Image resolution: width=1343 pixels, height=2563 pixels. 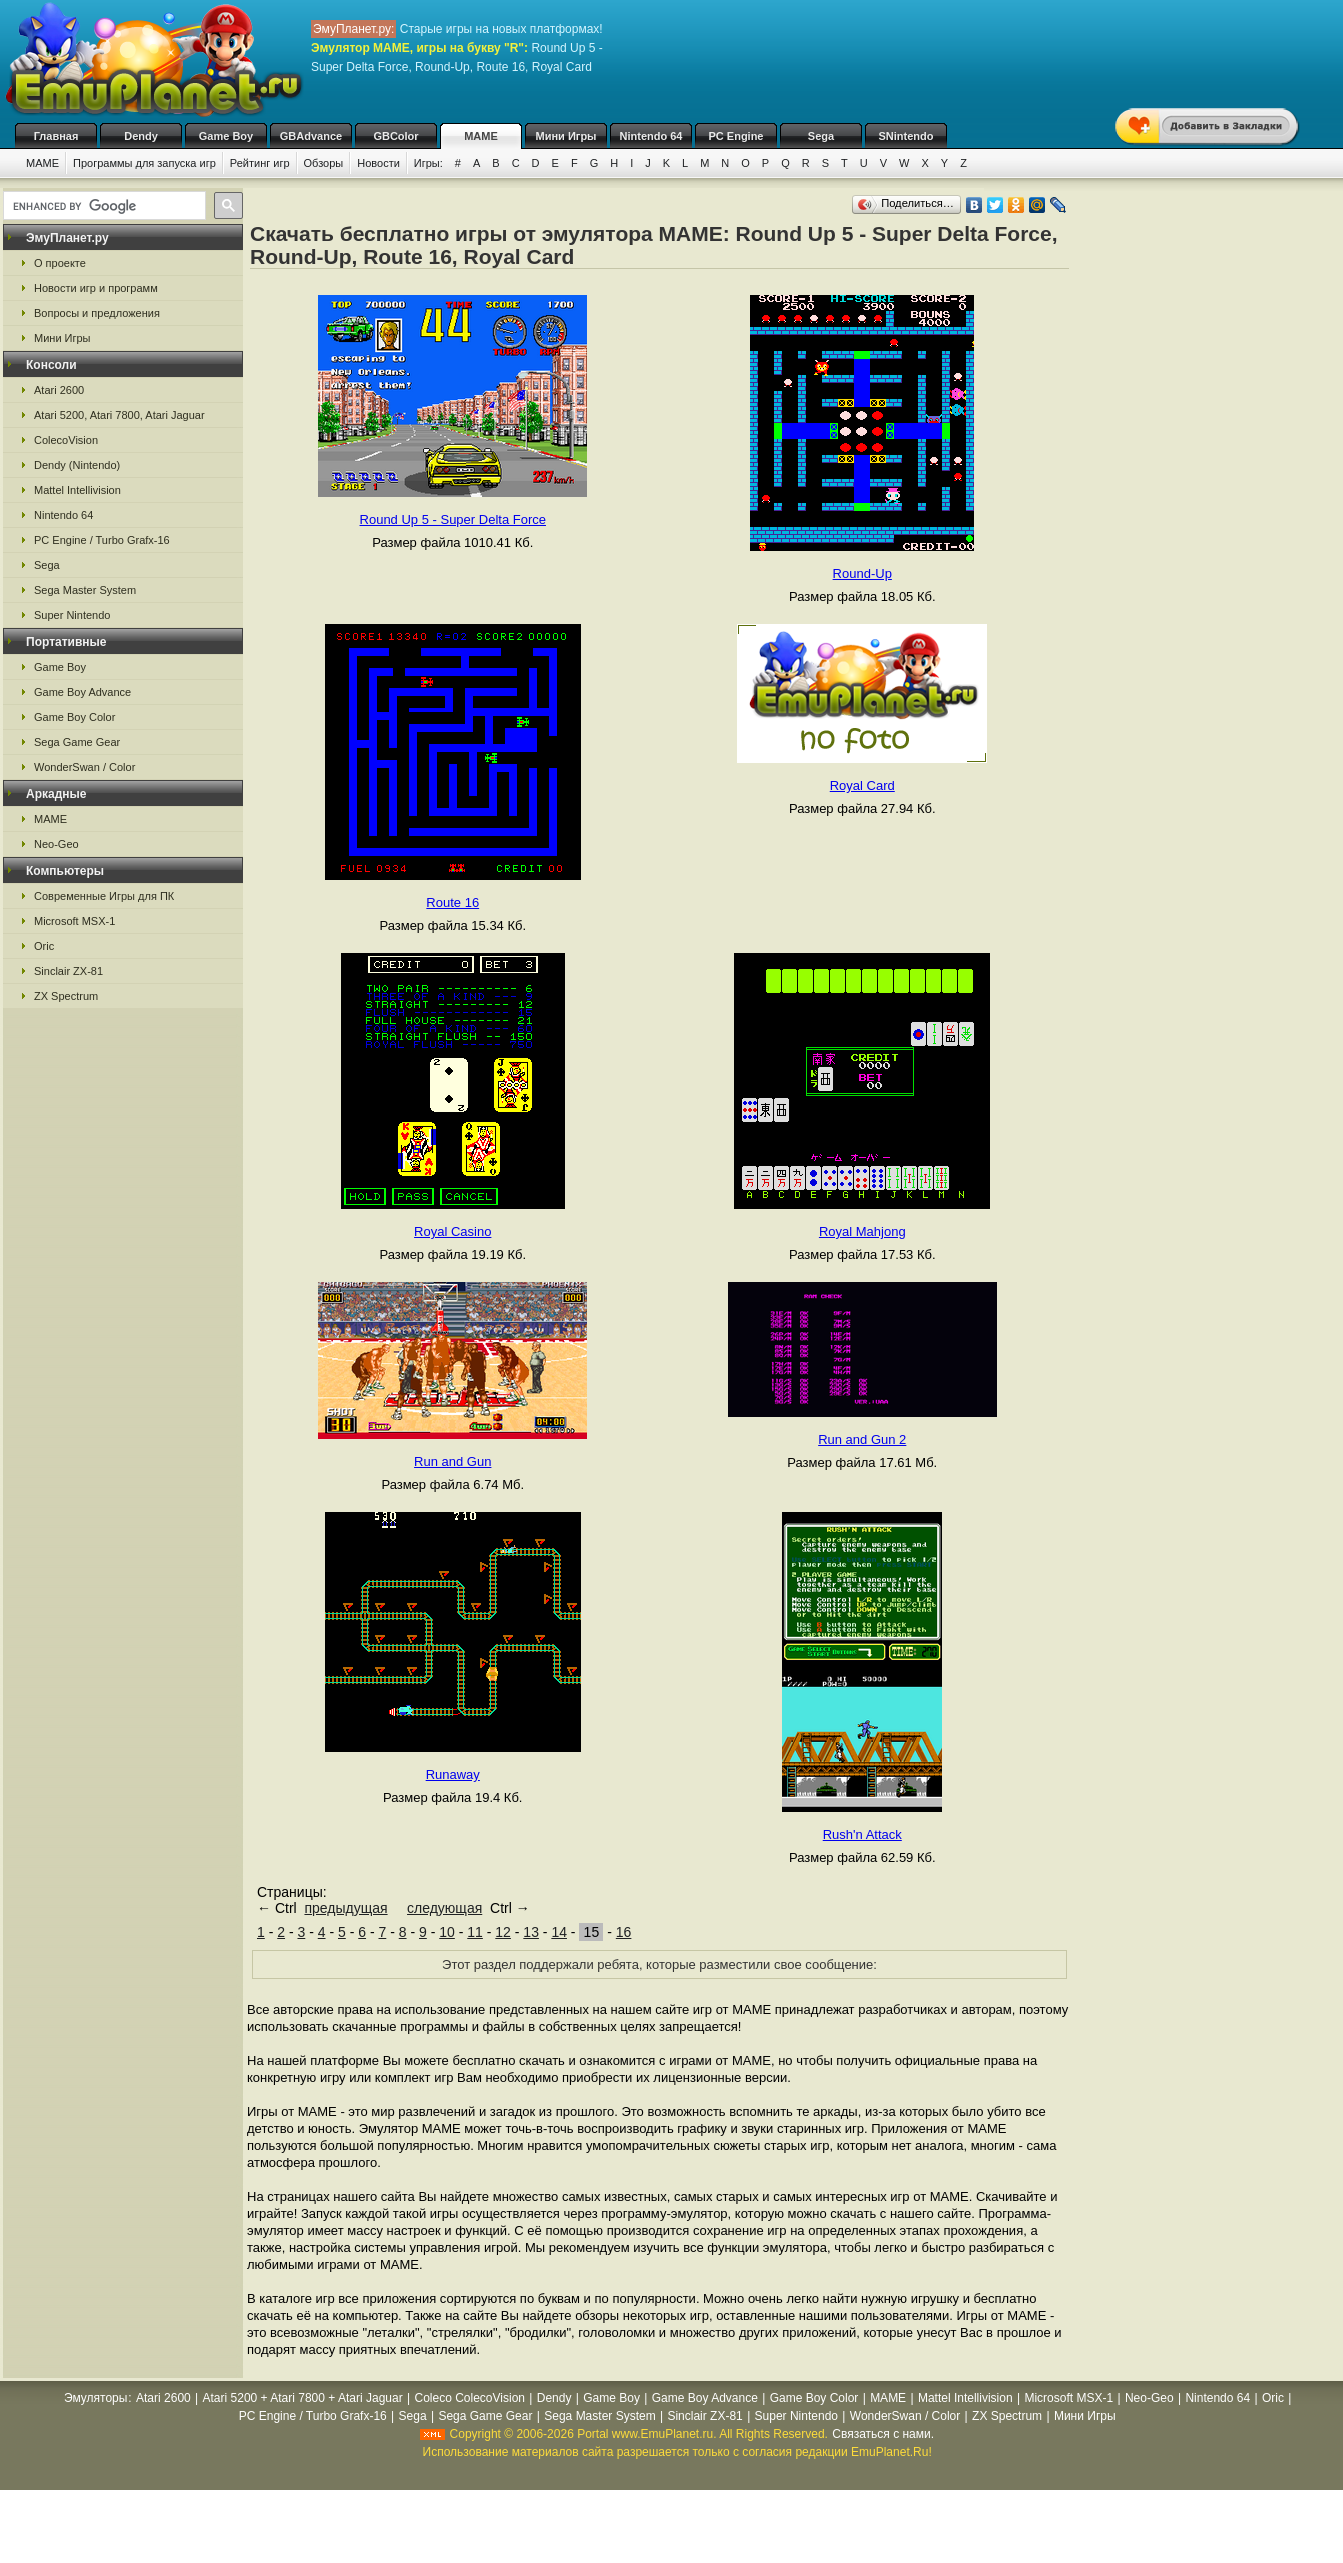 What do you see at coordinates (452, 1461) in the screenshot?
I see `Run and Gun` at bounding box center [452, 1461].